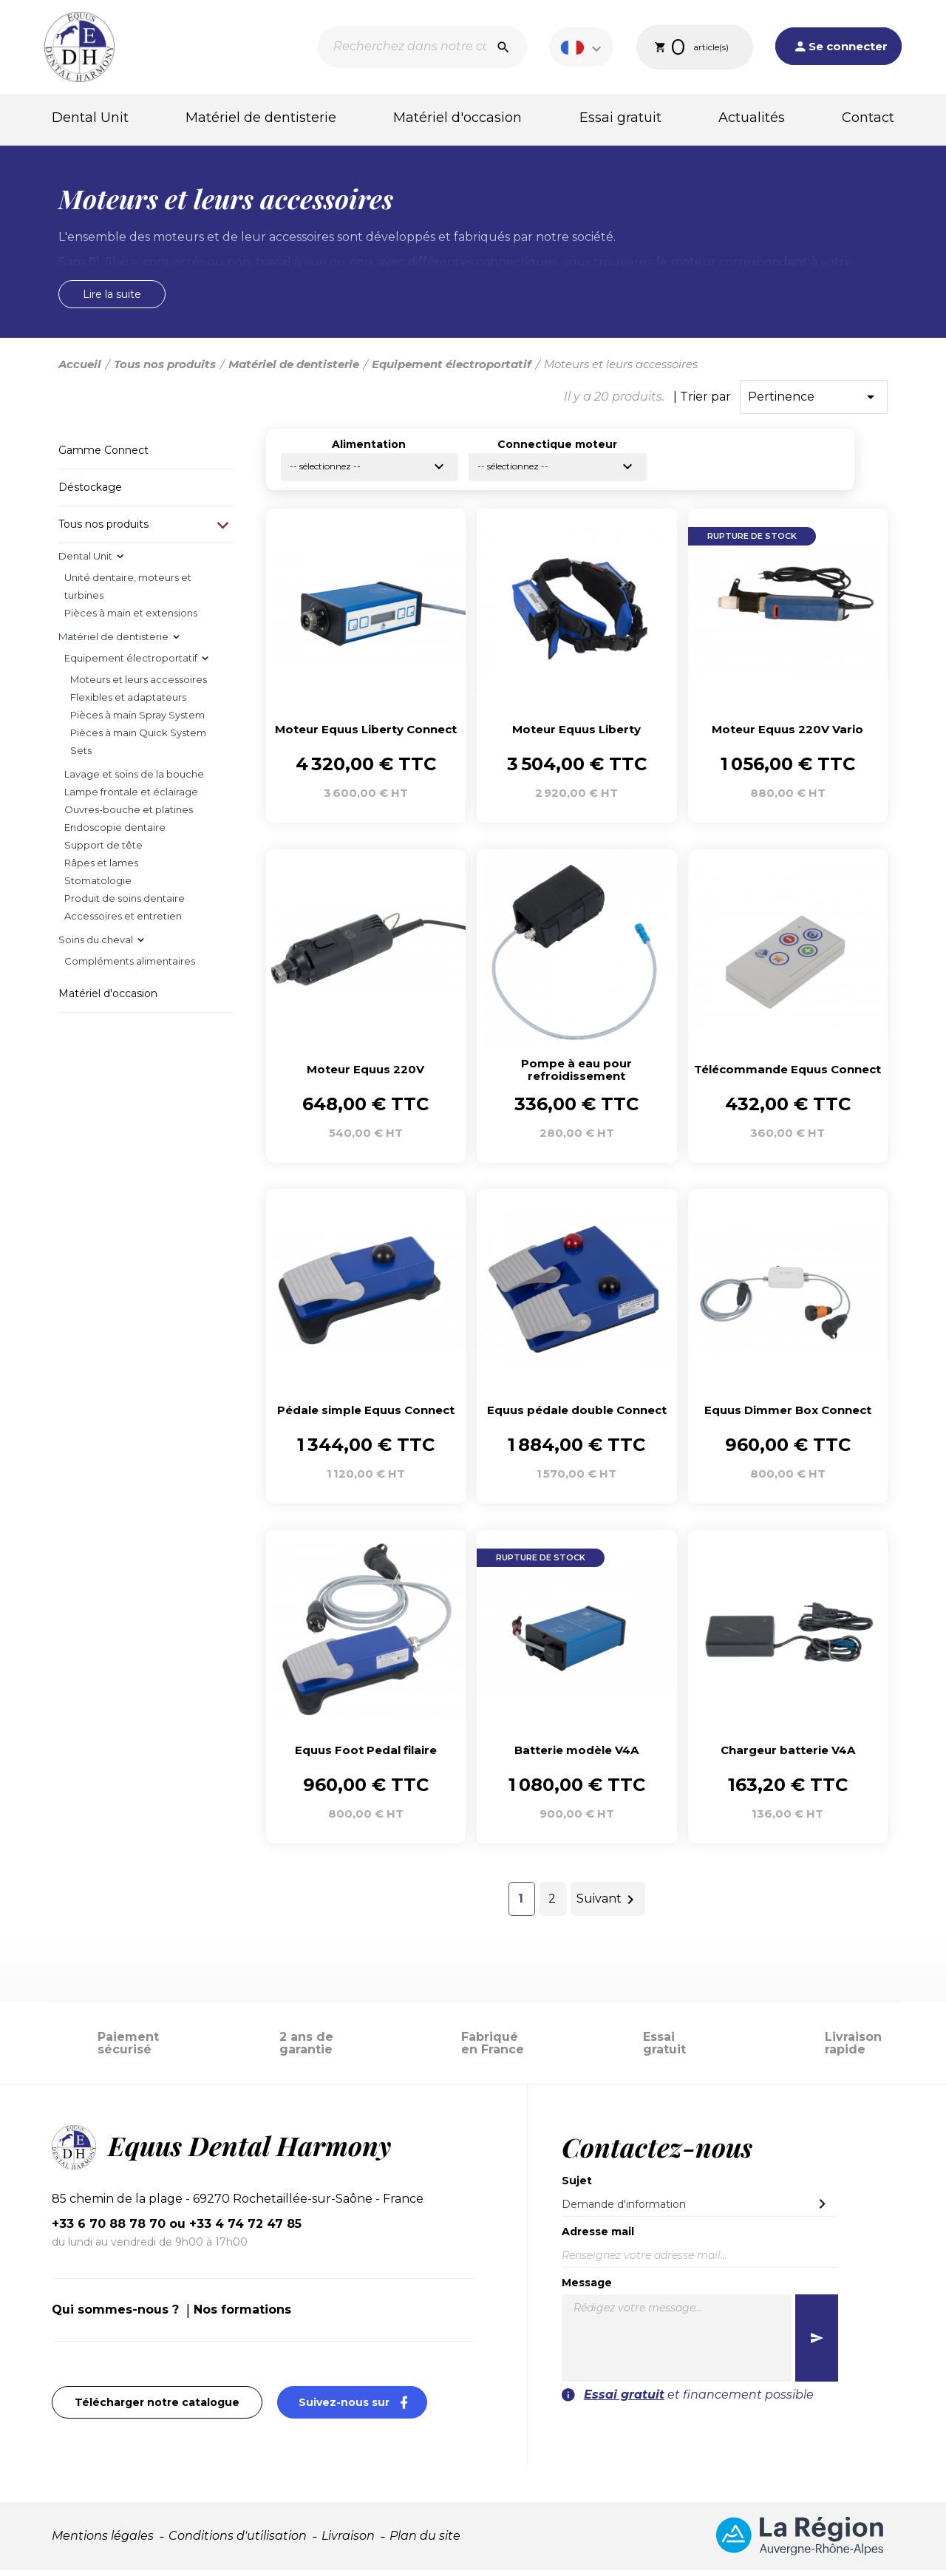  Describe the element at coordinates (128, 815) in the screenshot. I see `Ouvres-bouche et platines` at that location.